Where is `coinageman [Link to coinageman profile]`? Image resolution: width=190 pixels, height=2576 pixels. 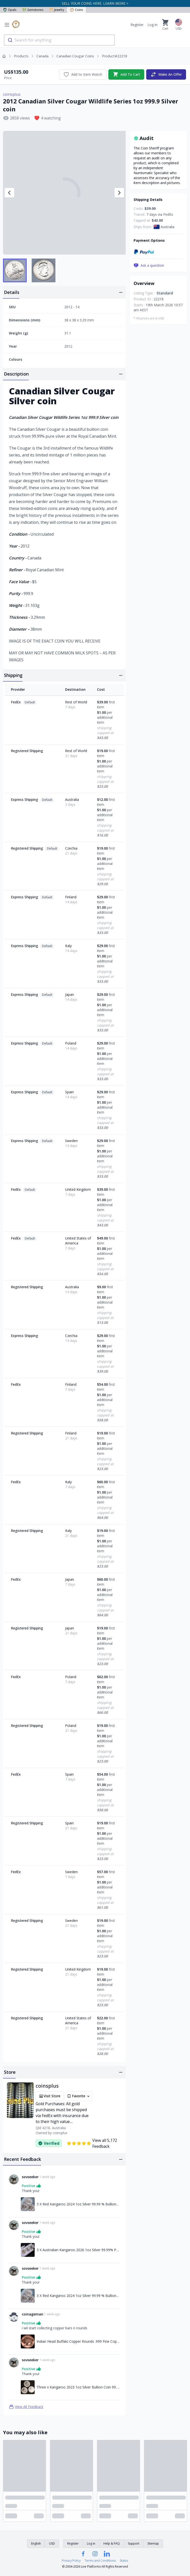
coinageman [Link to coinageman profile] is located at coordinates (32, 2314).